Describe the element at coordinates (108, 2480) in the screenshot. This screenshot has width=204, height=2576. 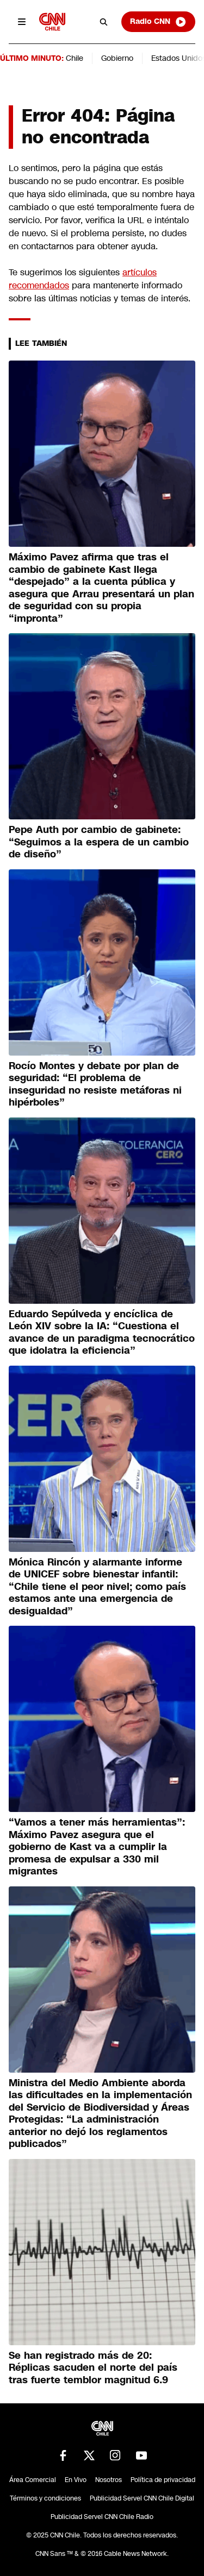
I see `Nosotros` at that location.